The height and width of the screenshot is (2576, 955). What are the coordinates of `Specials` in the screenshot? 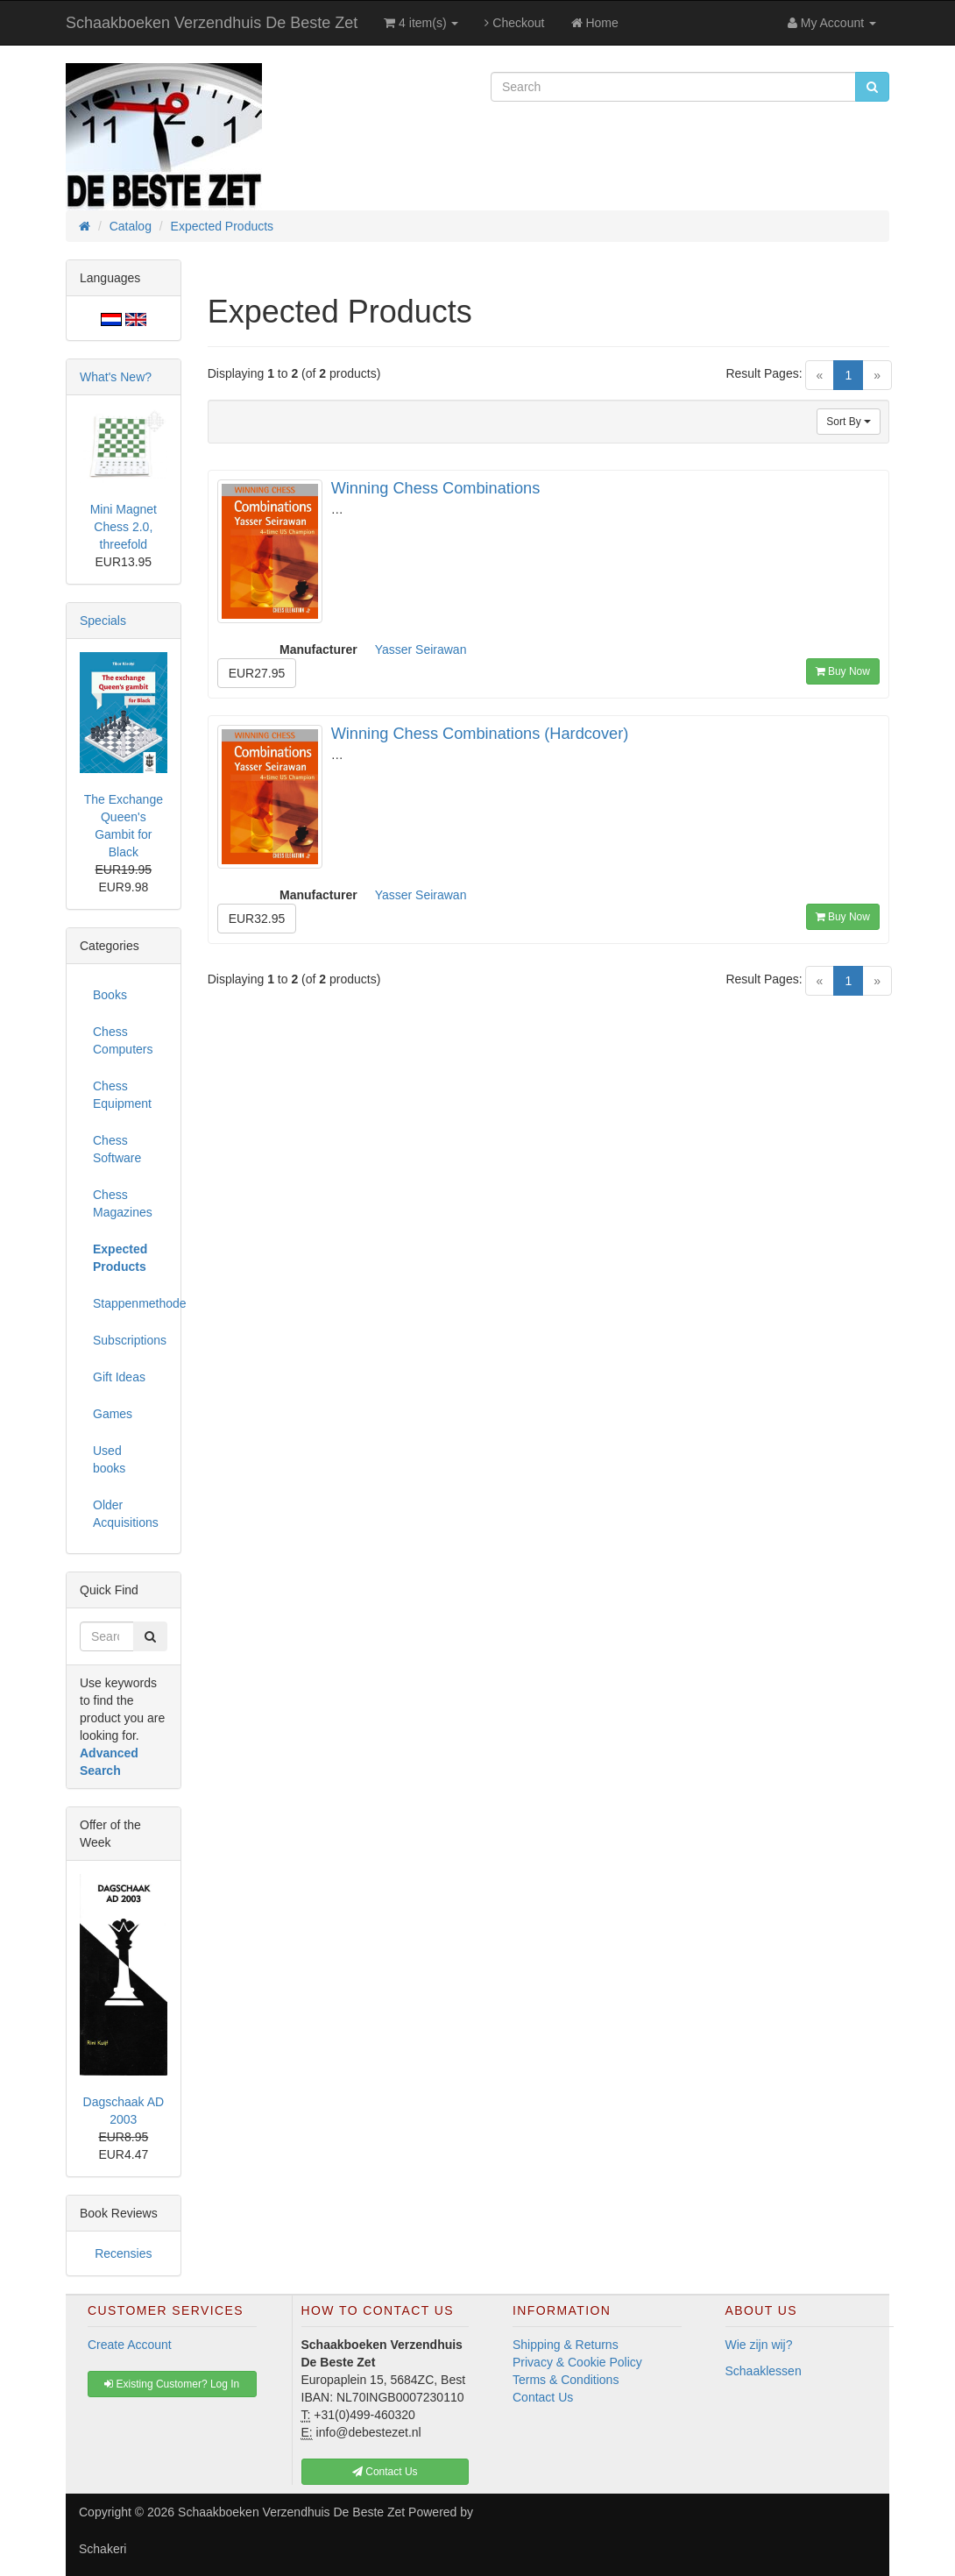 It's located at (103, 621).